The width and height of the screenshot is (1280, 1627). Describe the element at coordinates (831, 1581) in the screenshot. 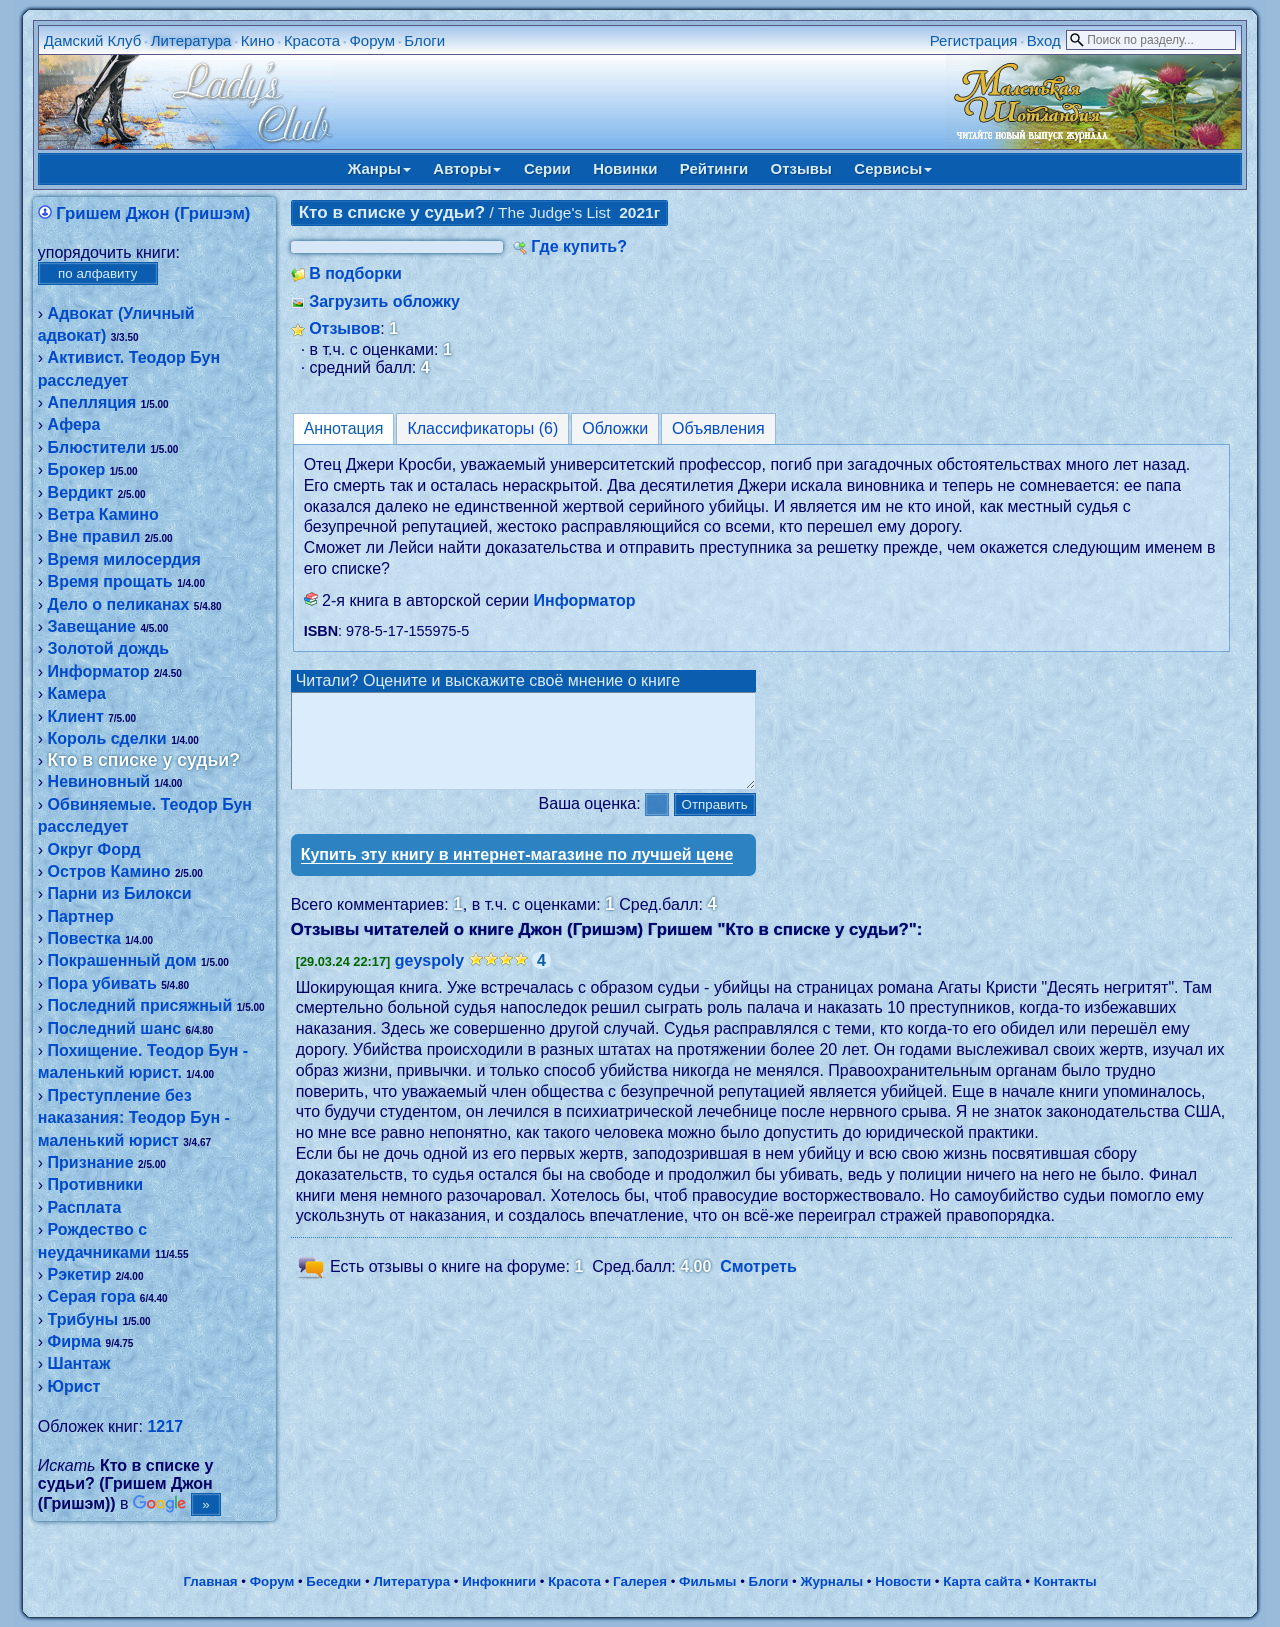

I see `Журналы` at that location.